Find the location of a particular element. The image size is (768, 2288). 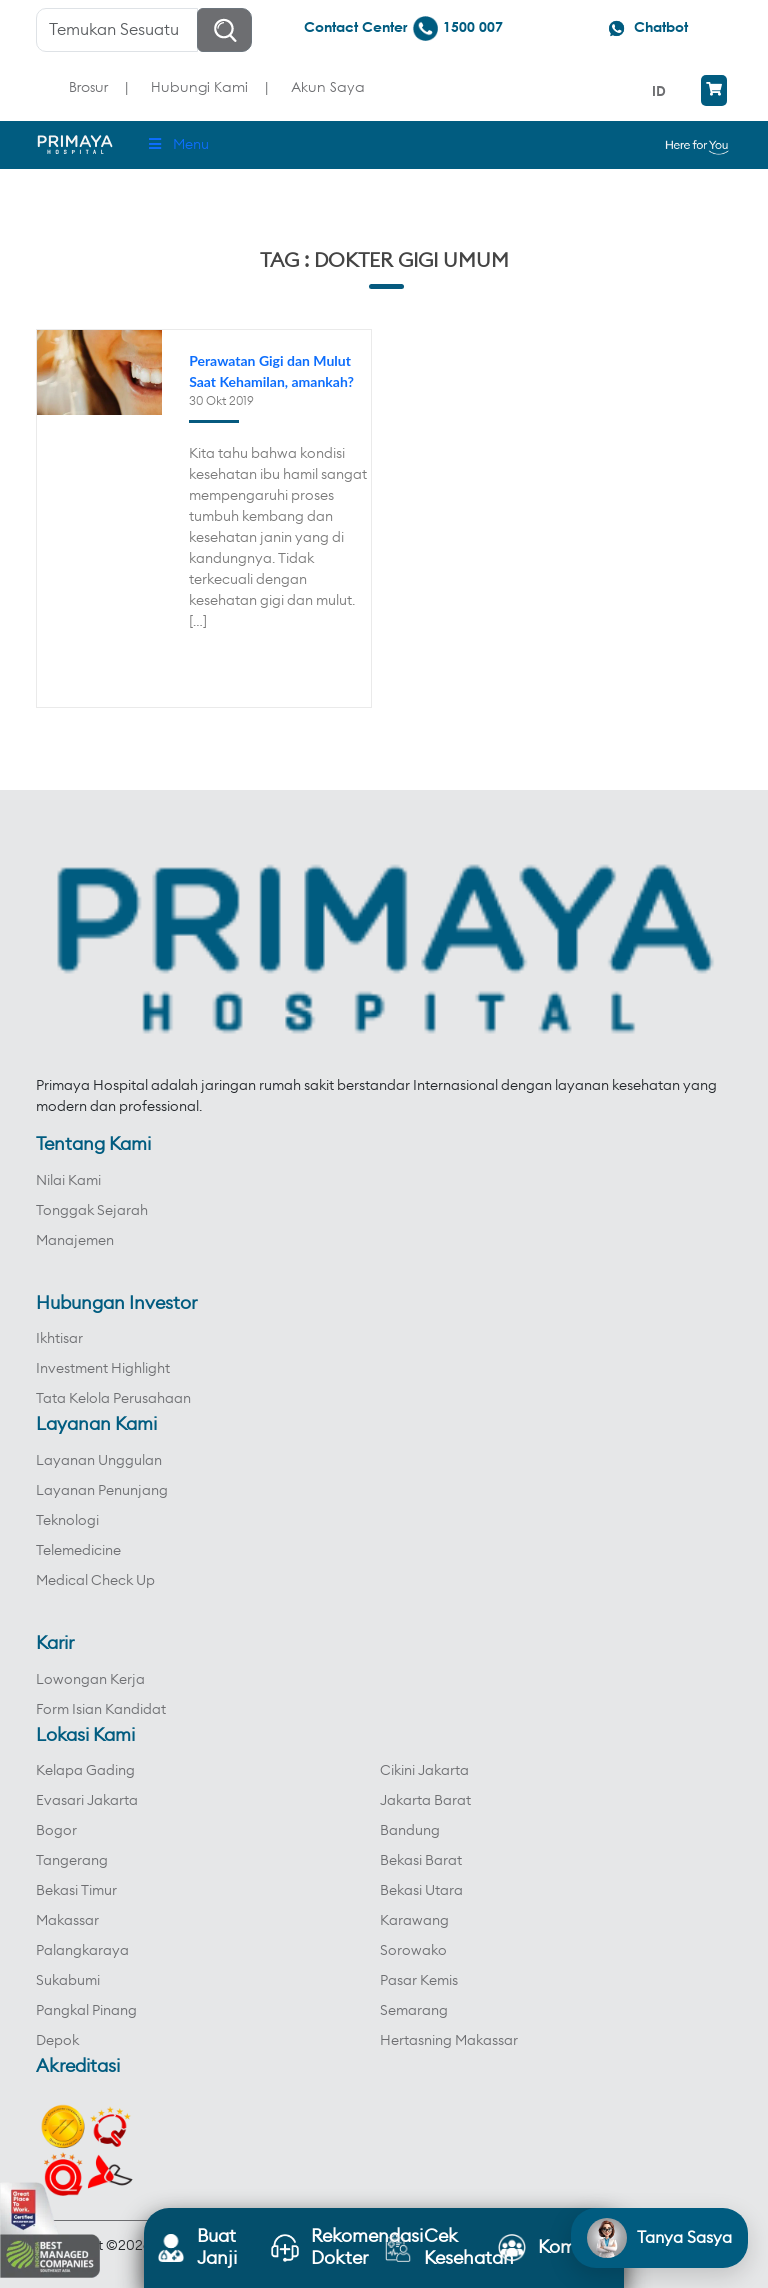

Hertasning Makassar is located at coordinates (449, 2041).